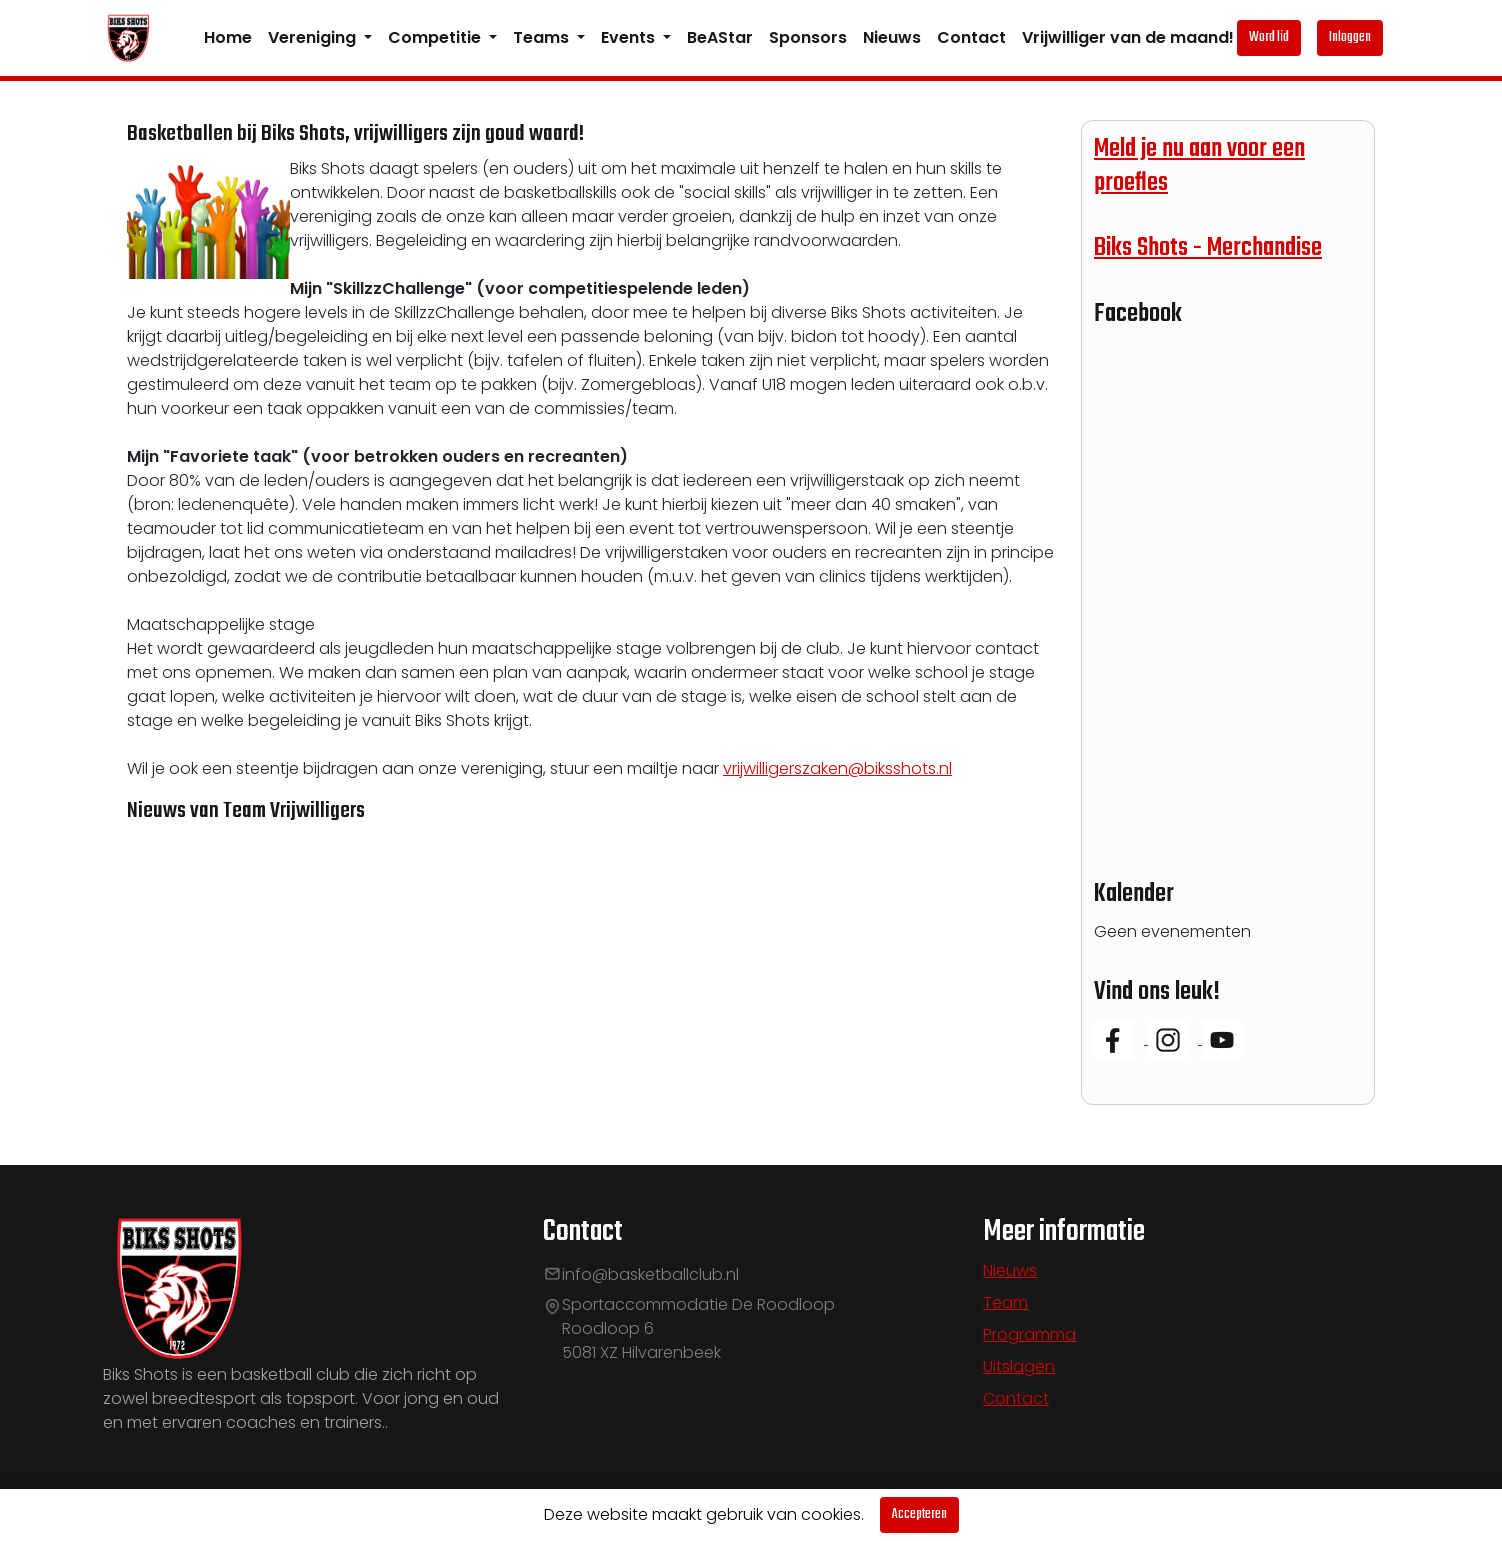 The height and width of the screenshot is (1541, 1502). What do you see at coordinates (1005, 1302) in the screenshot?
I see `Team` at bounding box center [1005, 1302].